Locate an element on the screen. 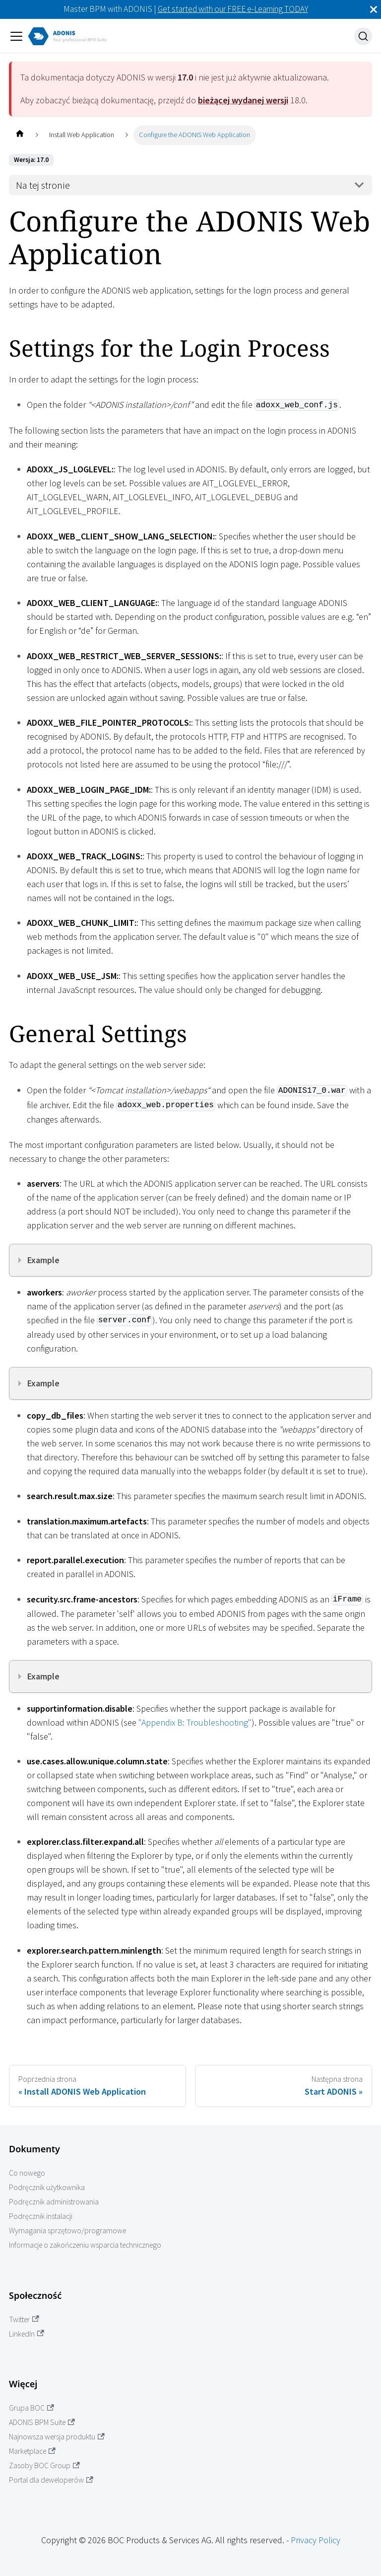  [Home page] is located at coordinates (19, 135).